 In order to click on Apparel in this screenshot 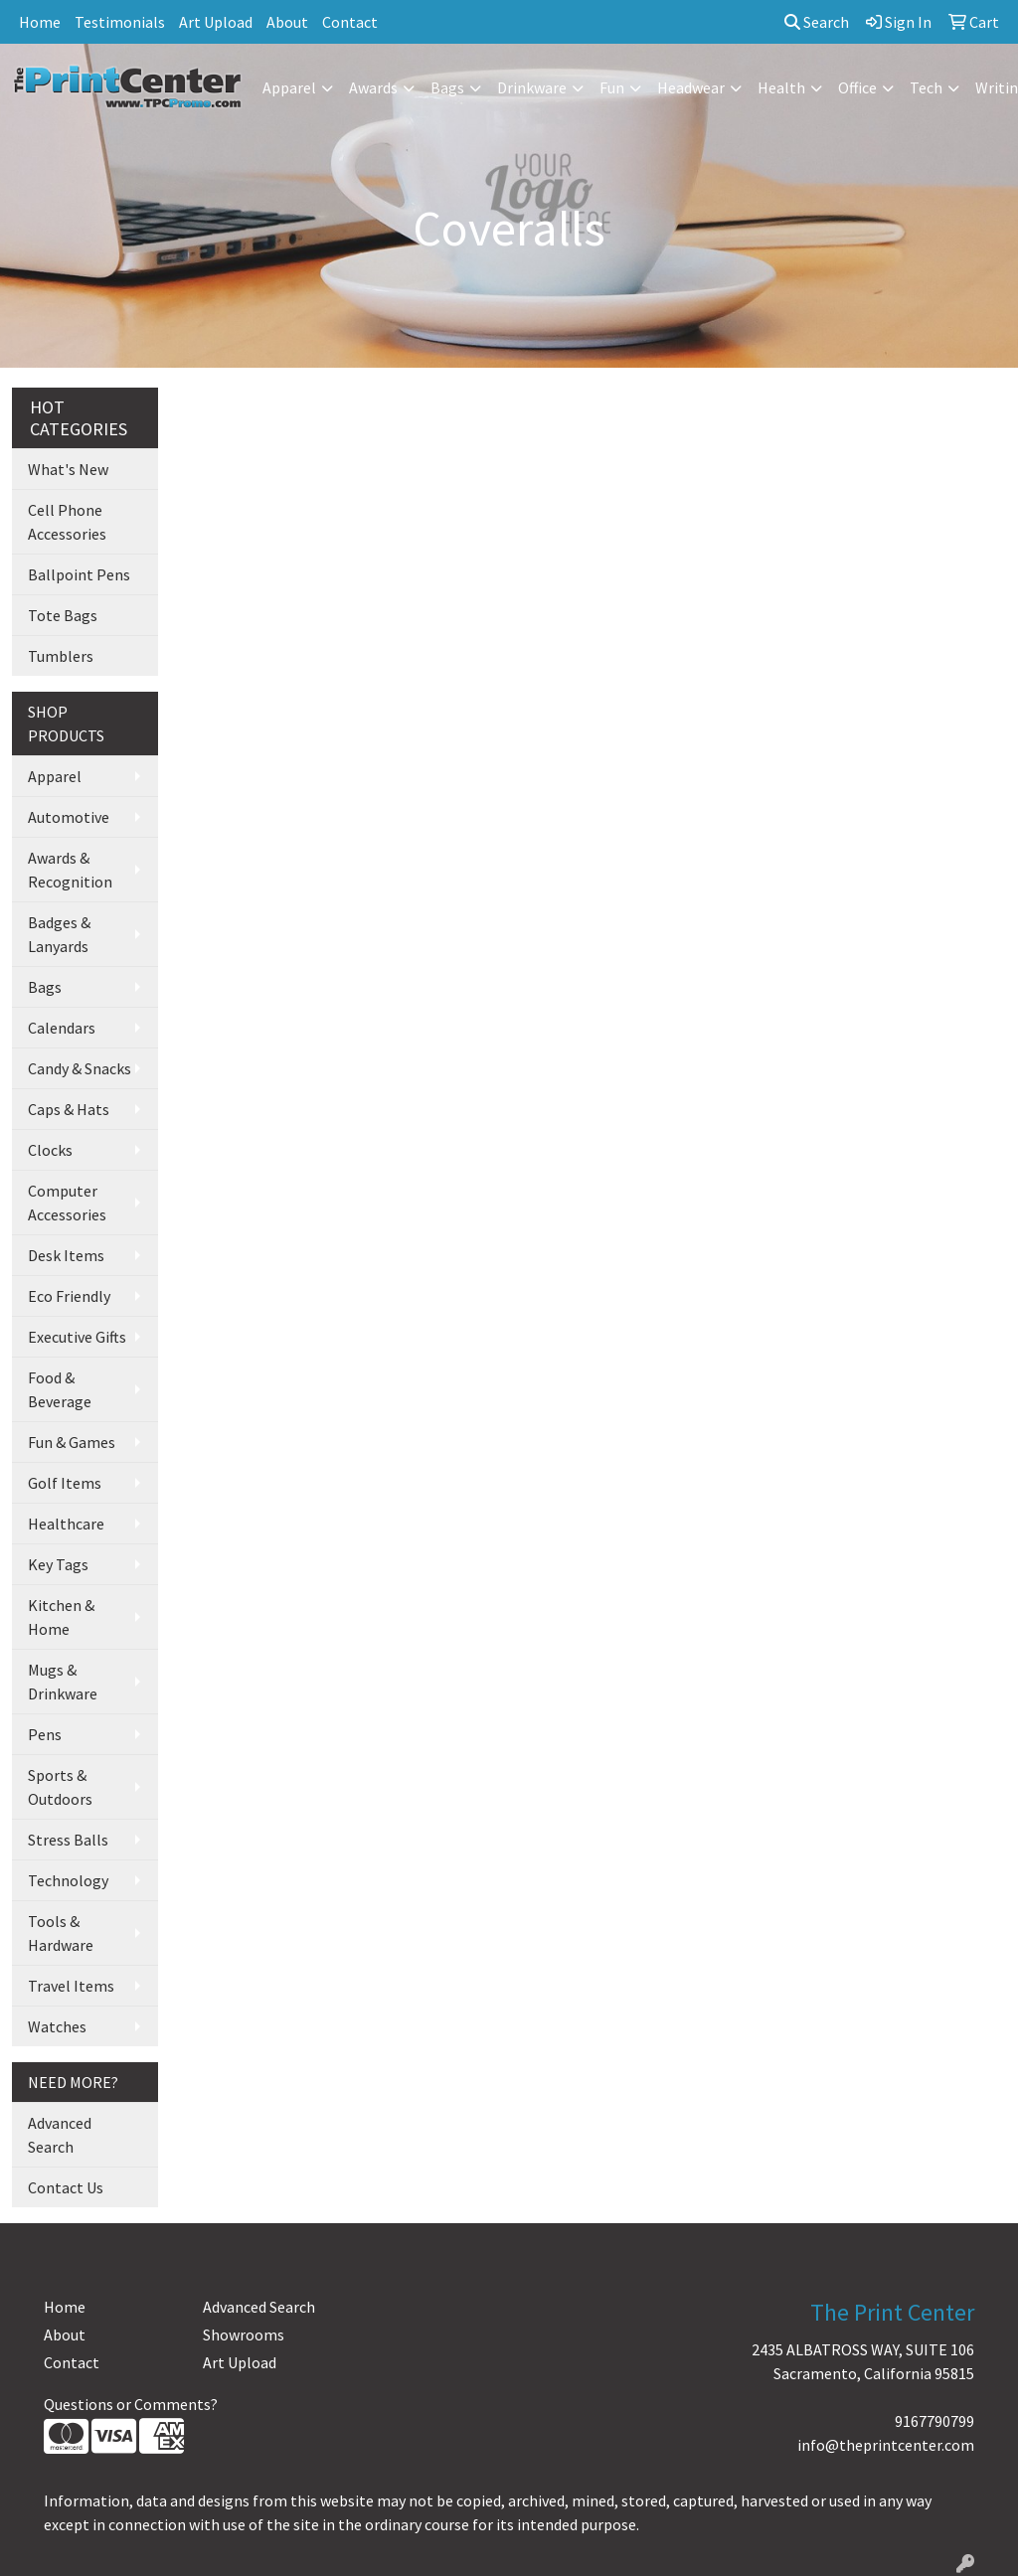, I will do `click(55, 776)`.